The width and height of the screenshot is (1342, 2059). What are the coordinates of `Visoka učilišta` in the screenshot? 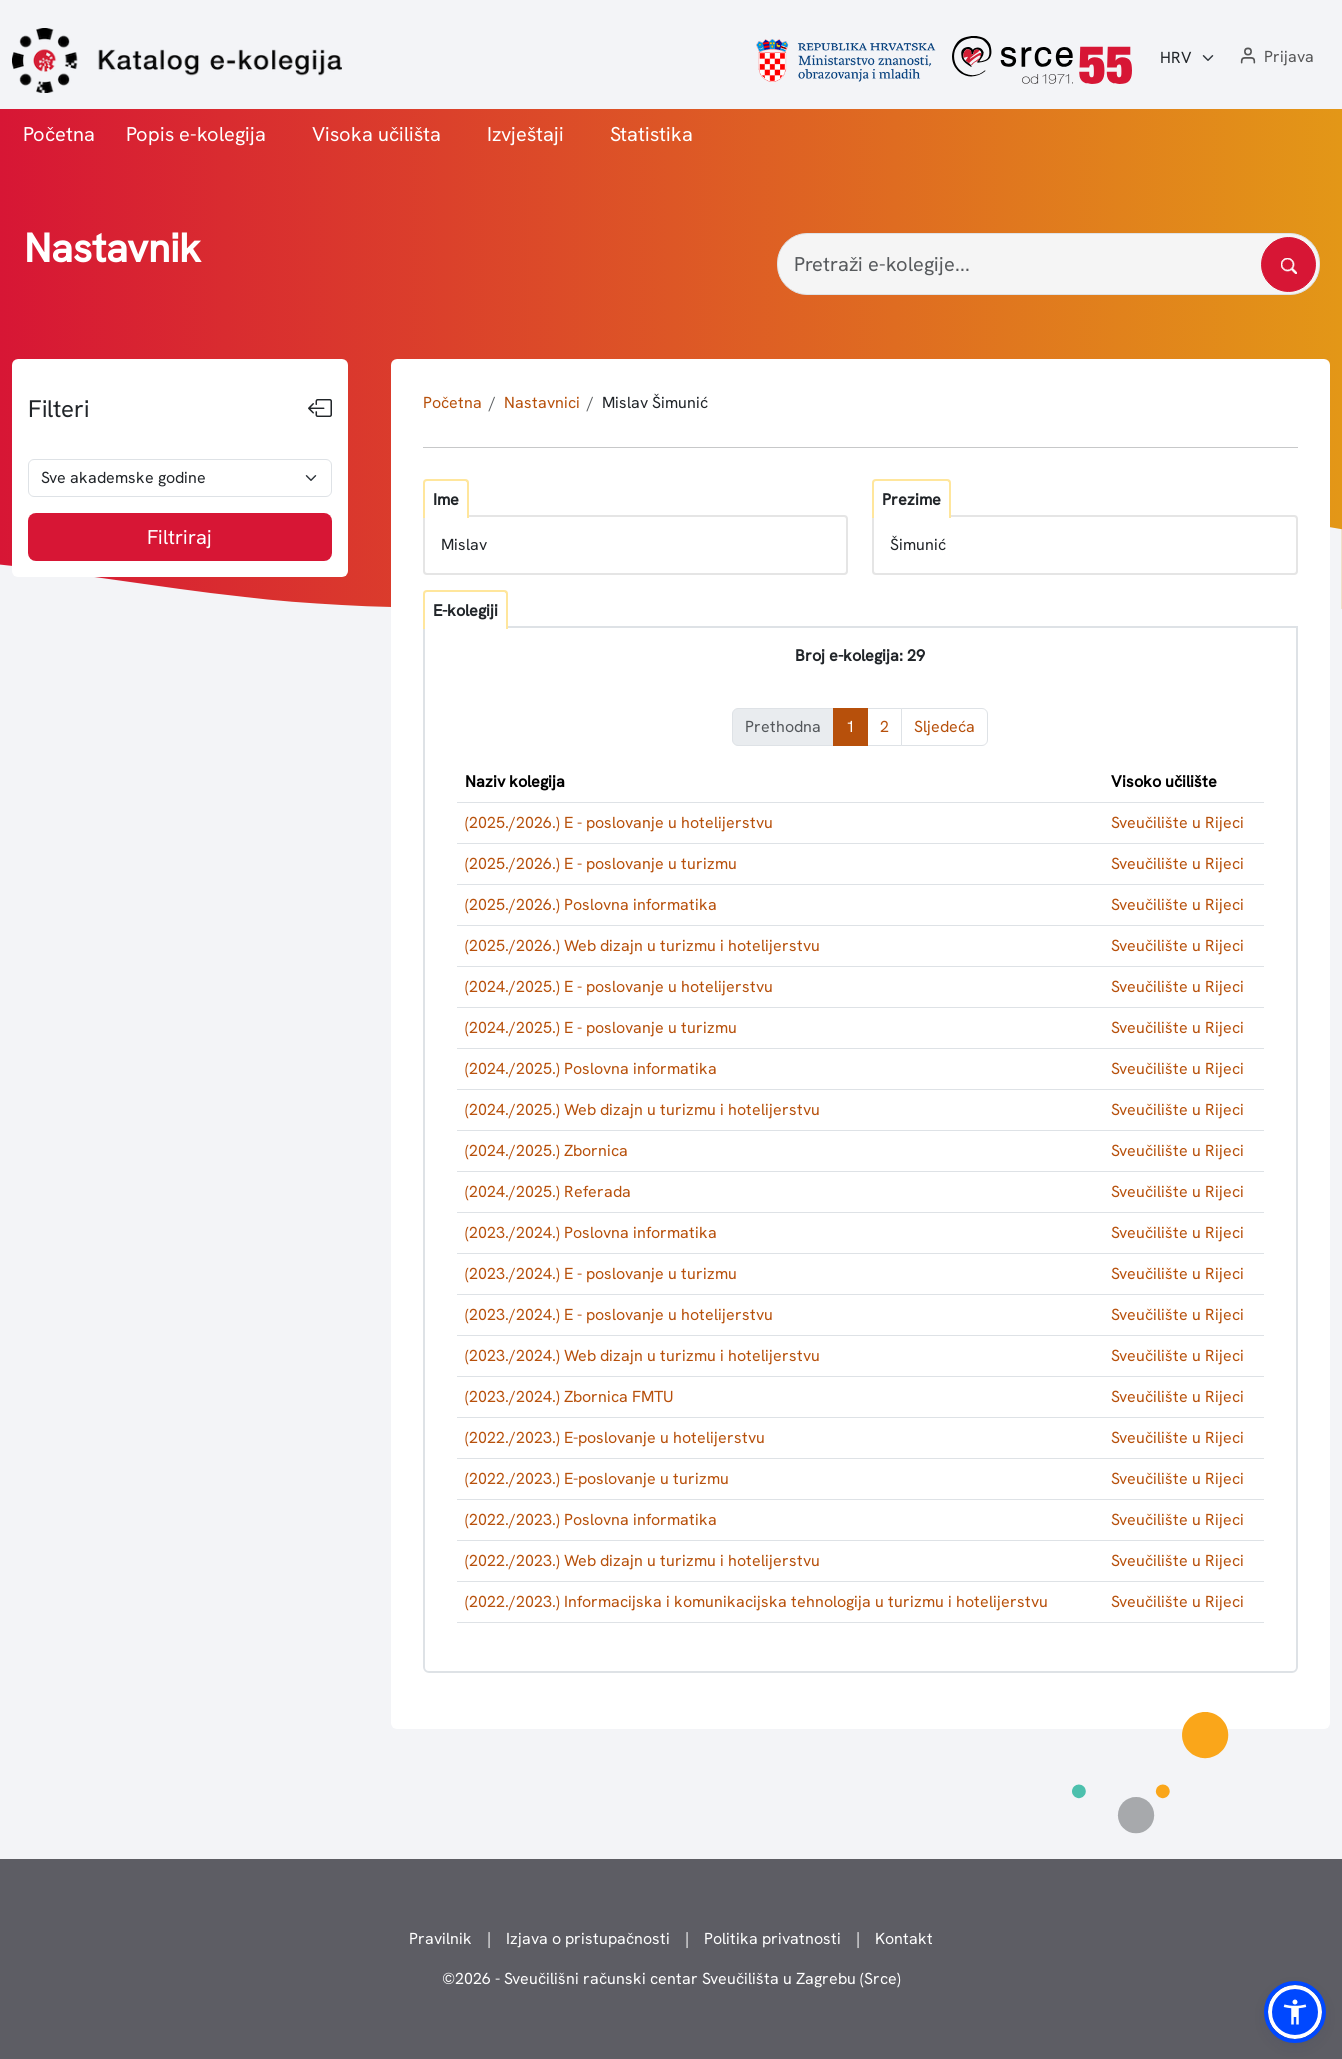 It's located at (376, 134).